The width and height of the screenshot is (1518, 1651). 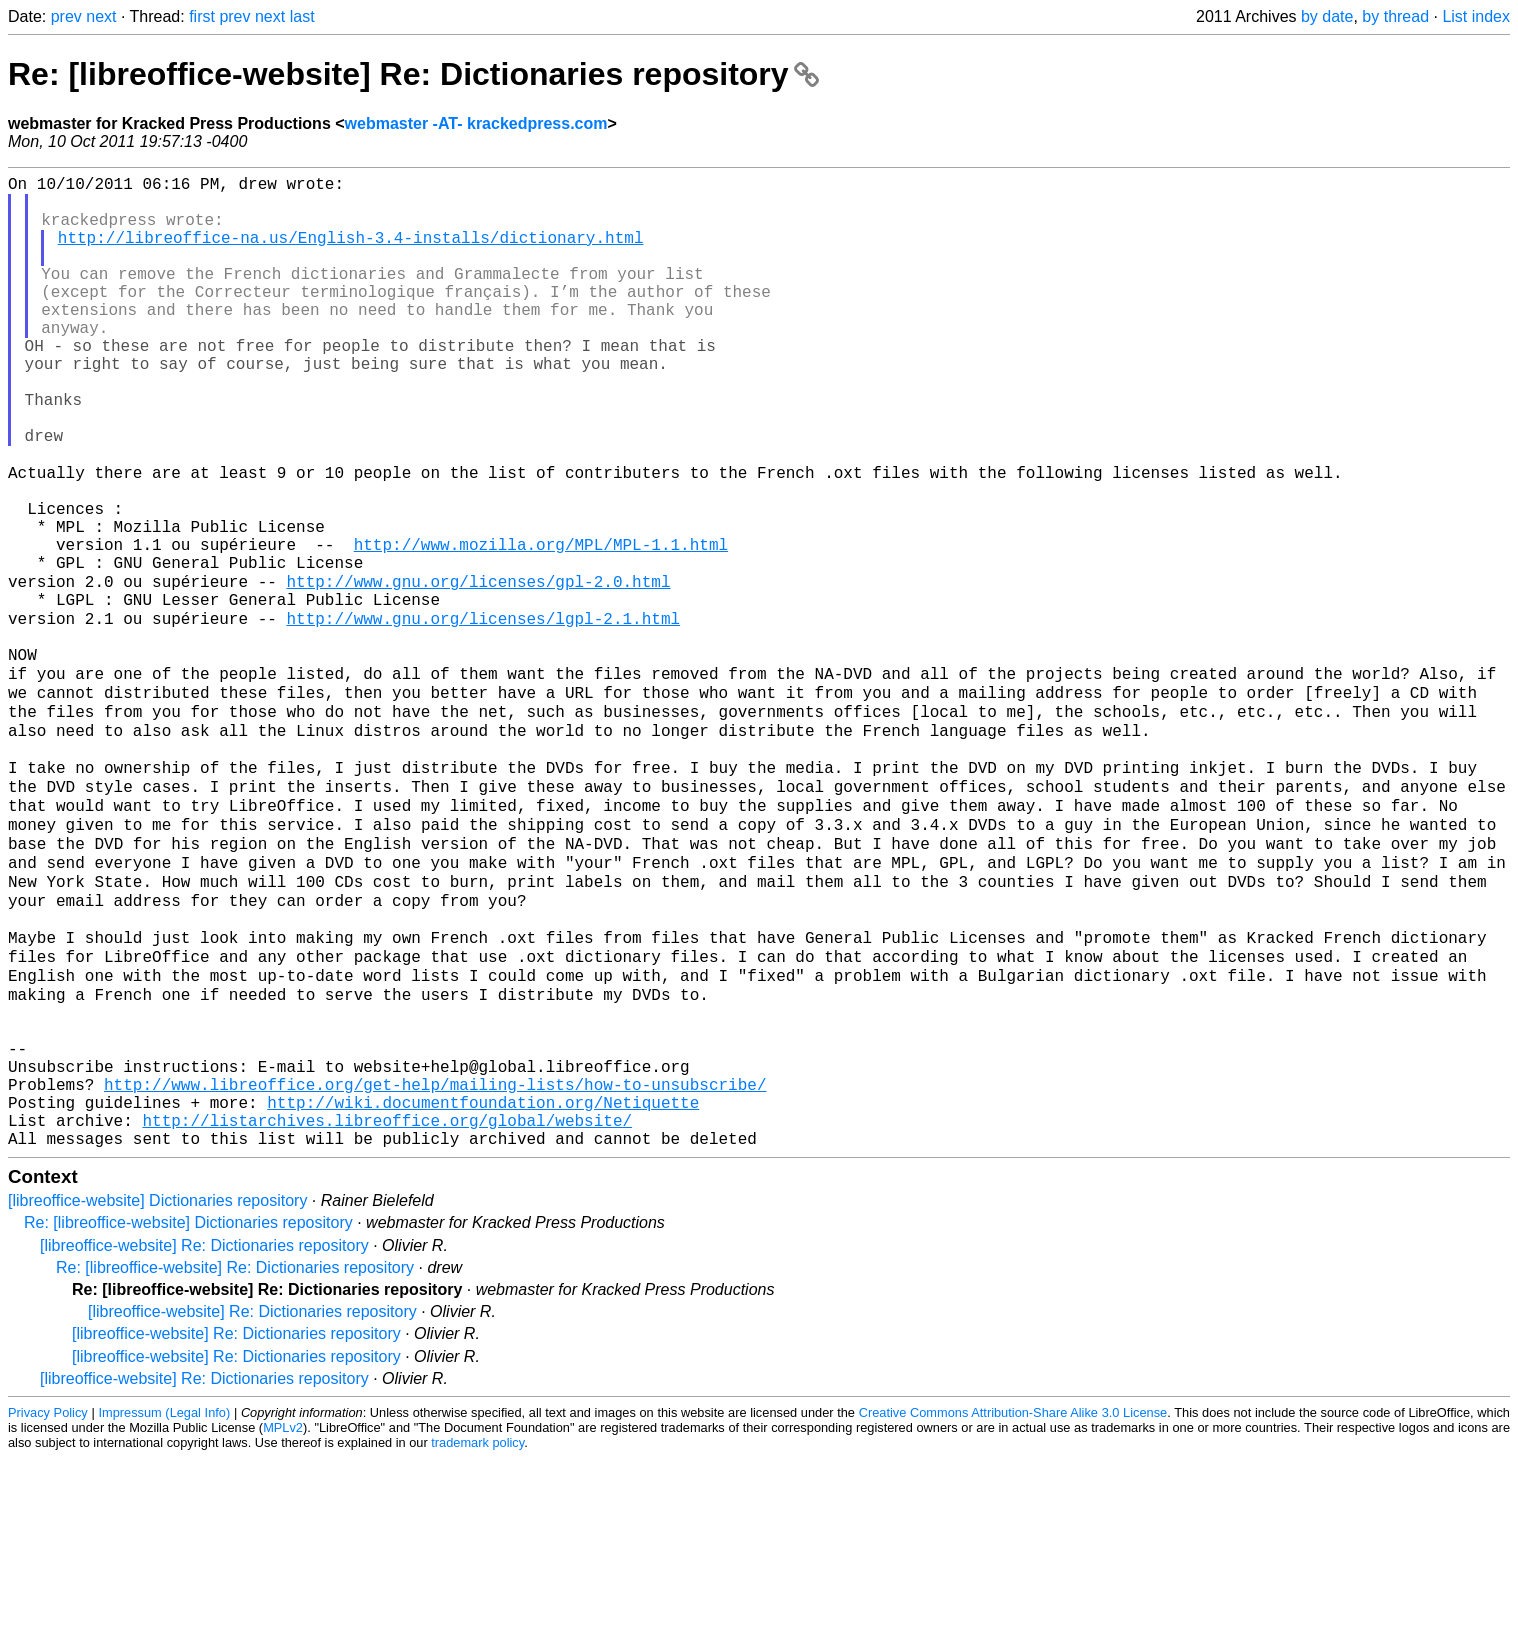 What do you see at coordinates (1327, 16) in the screenshot?
I see `by date` at bounding box center [1327, 16].